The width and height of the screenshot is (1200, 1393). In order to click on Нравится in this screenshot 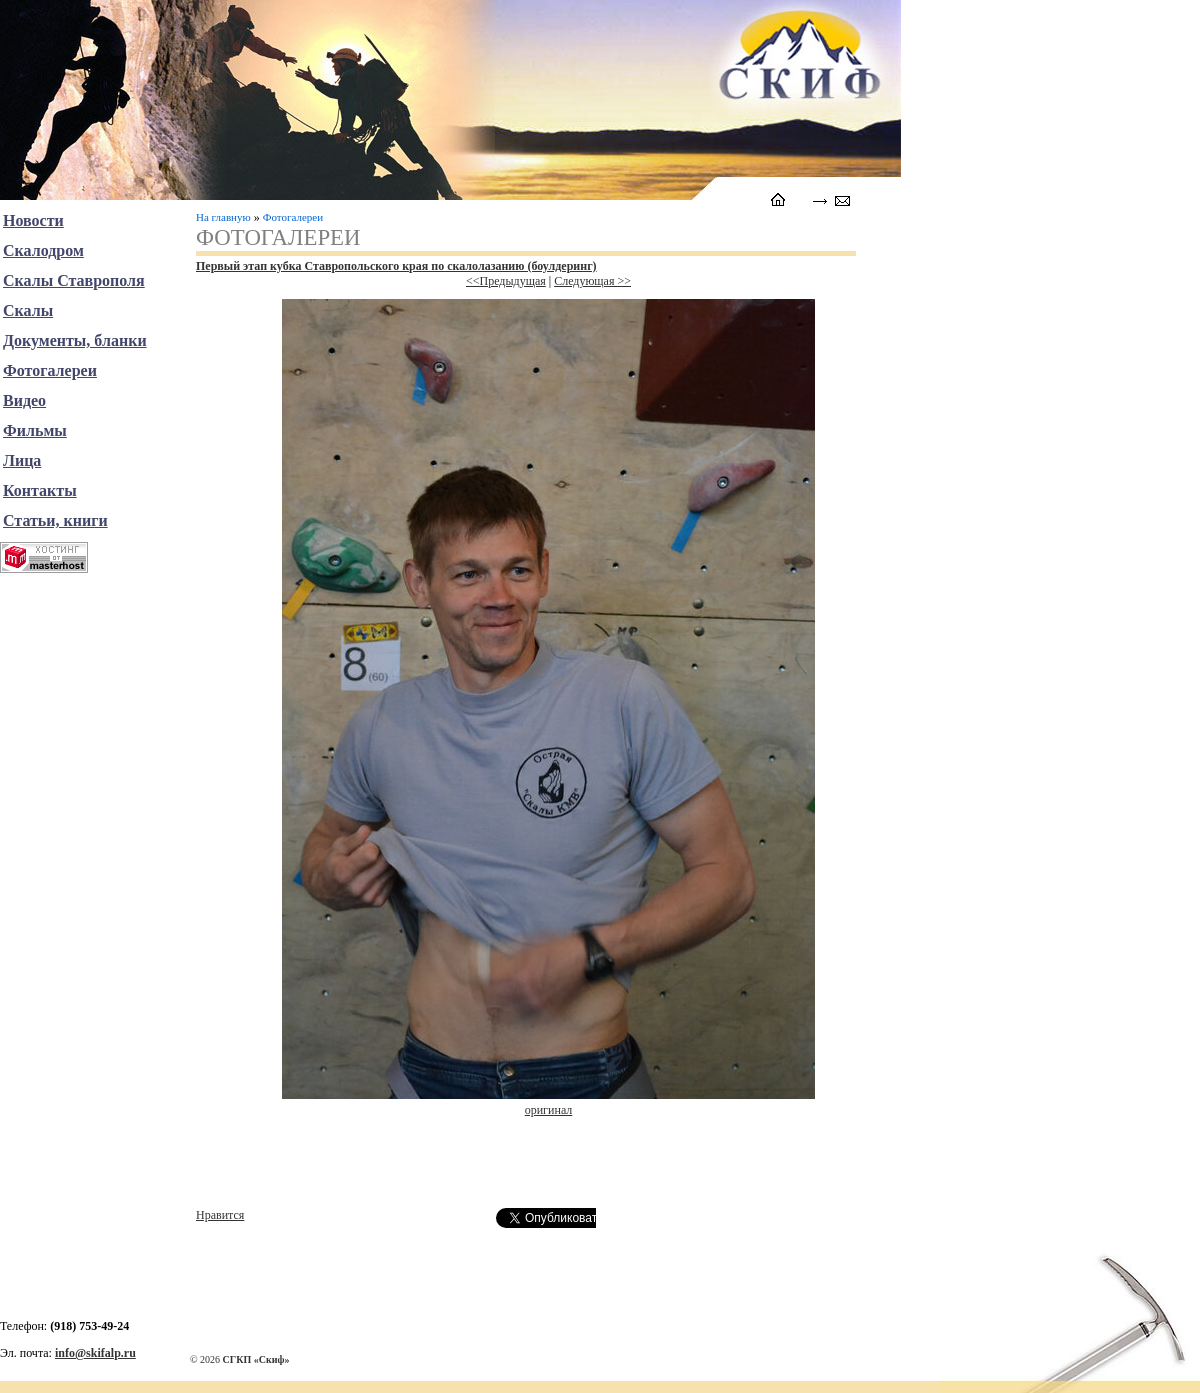, I will do `click(220, 1215)`.